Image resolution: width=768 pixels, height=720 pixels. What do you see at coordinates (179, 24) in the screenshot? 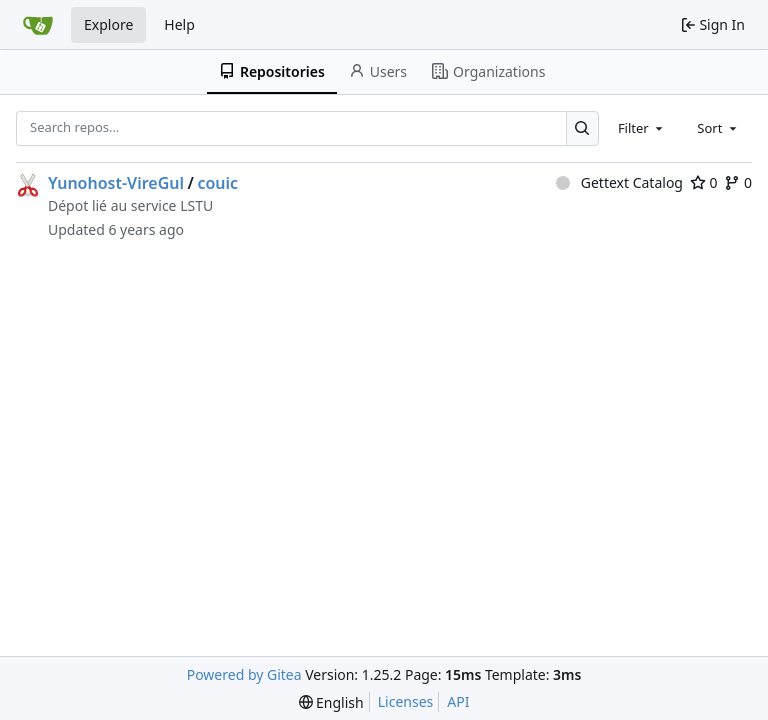
I see `Help` at bounding box center [179, 24].